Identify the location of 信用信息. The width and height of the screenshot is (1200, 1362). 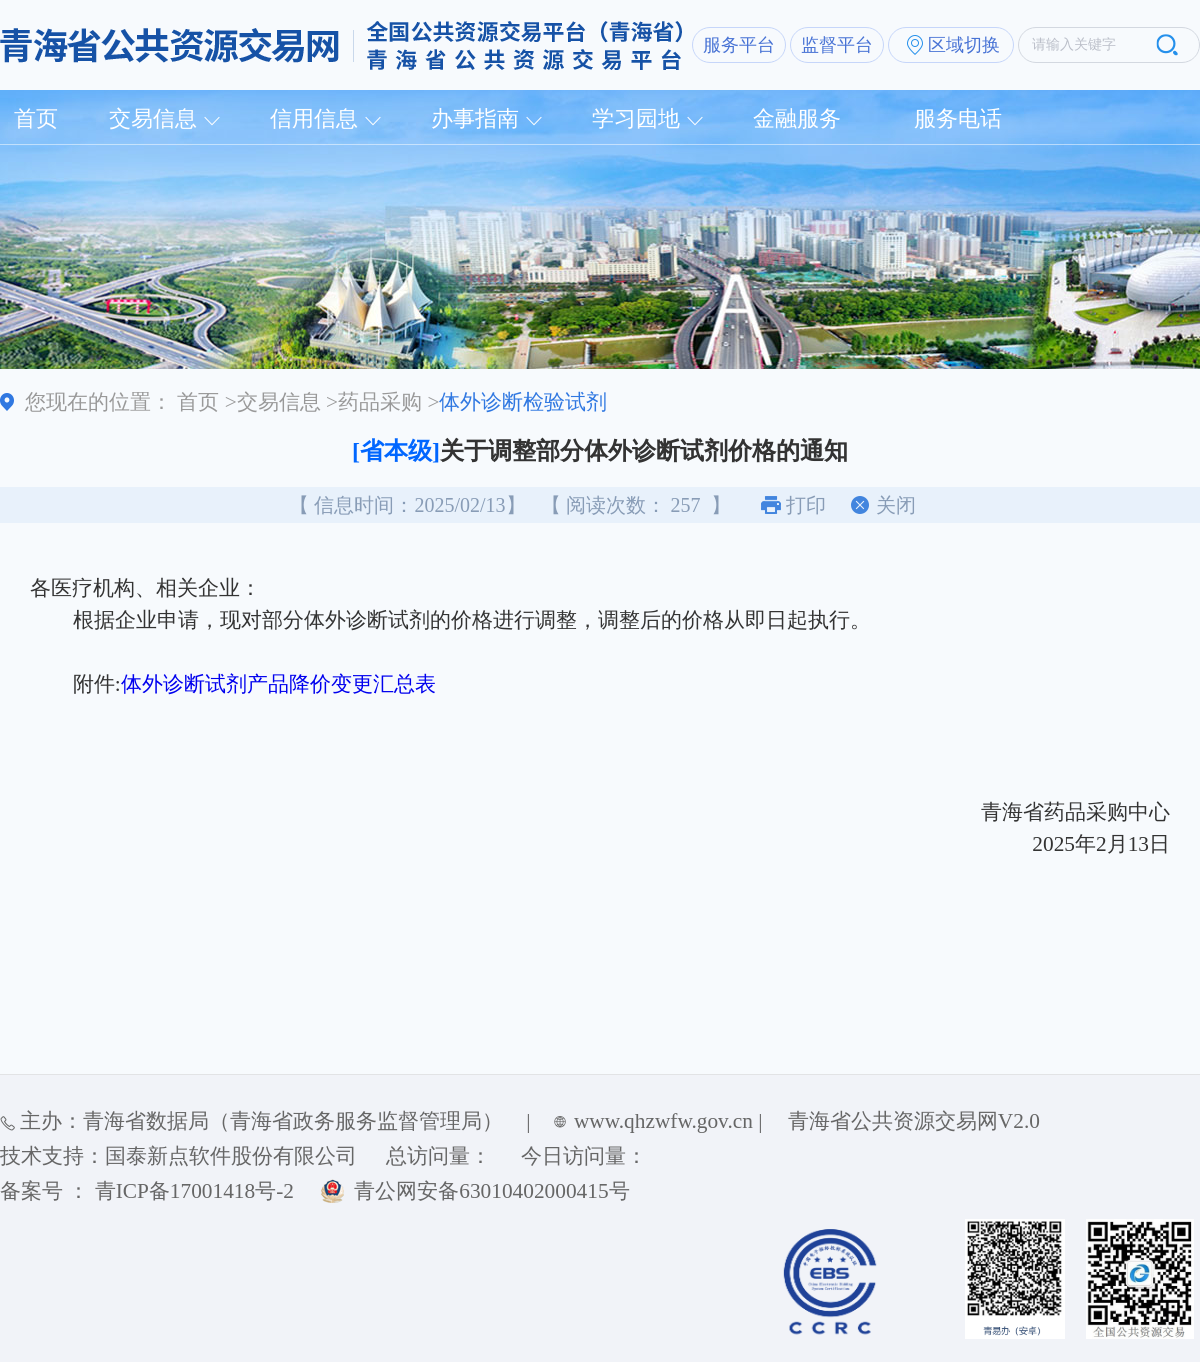
(314, 118).